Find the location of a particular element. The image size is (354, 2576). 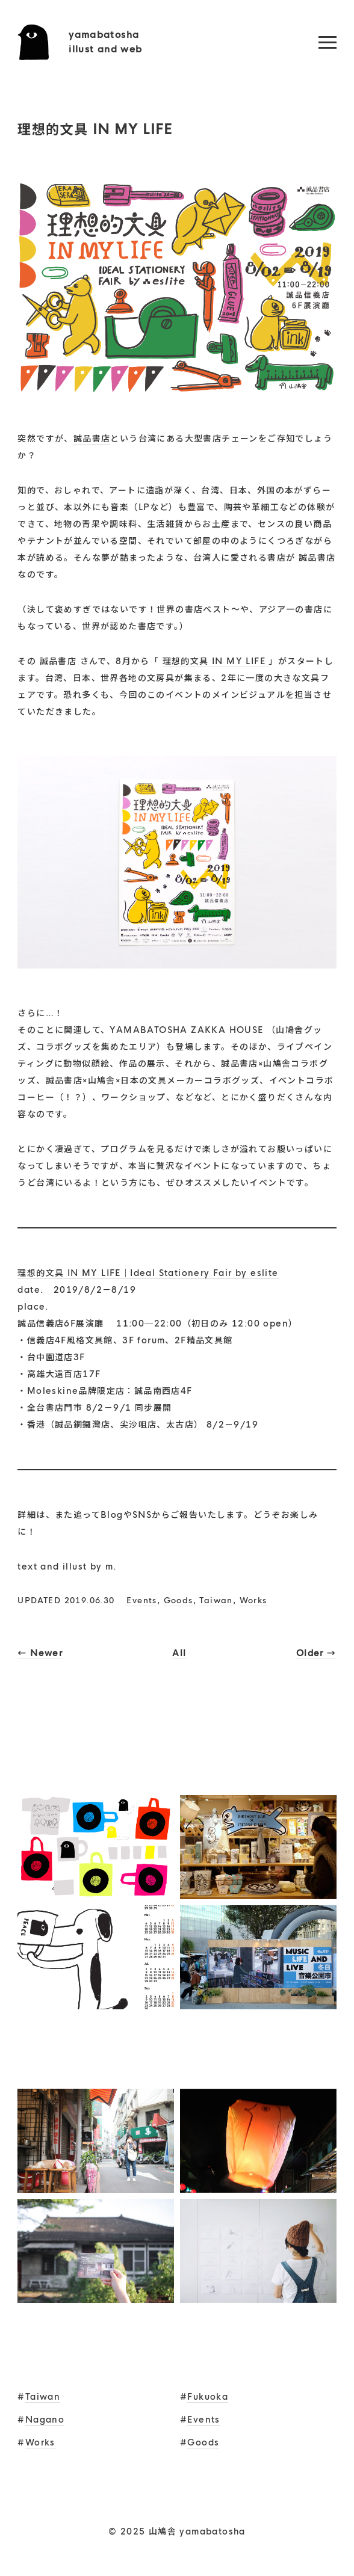

Fukuoka is located at coordinates (207, 2396).